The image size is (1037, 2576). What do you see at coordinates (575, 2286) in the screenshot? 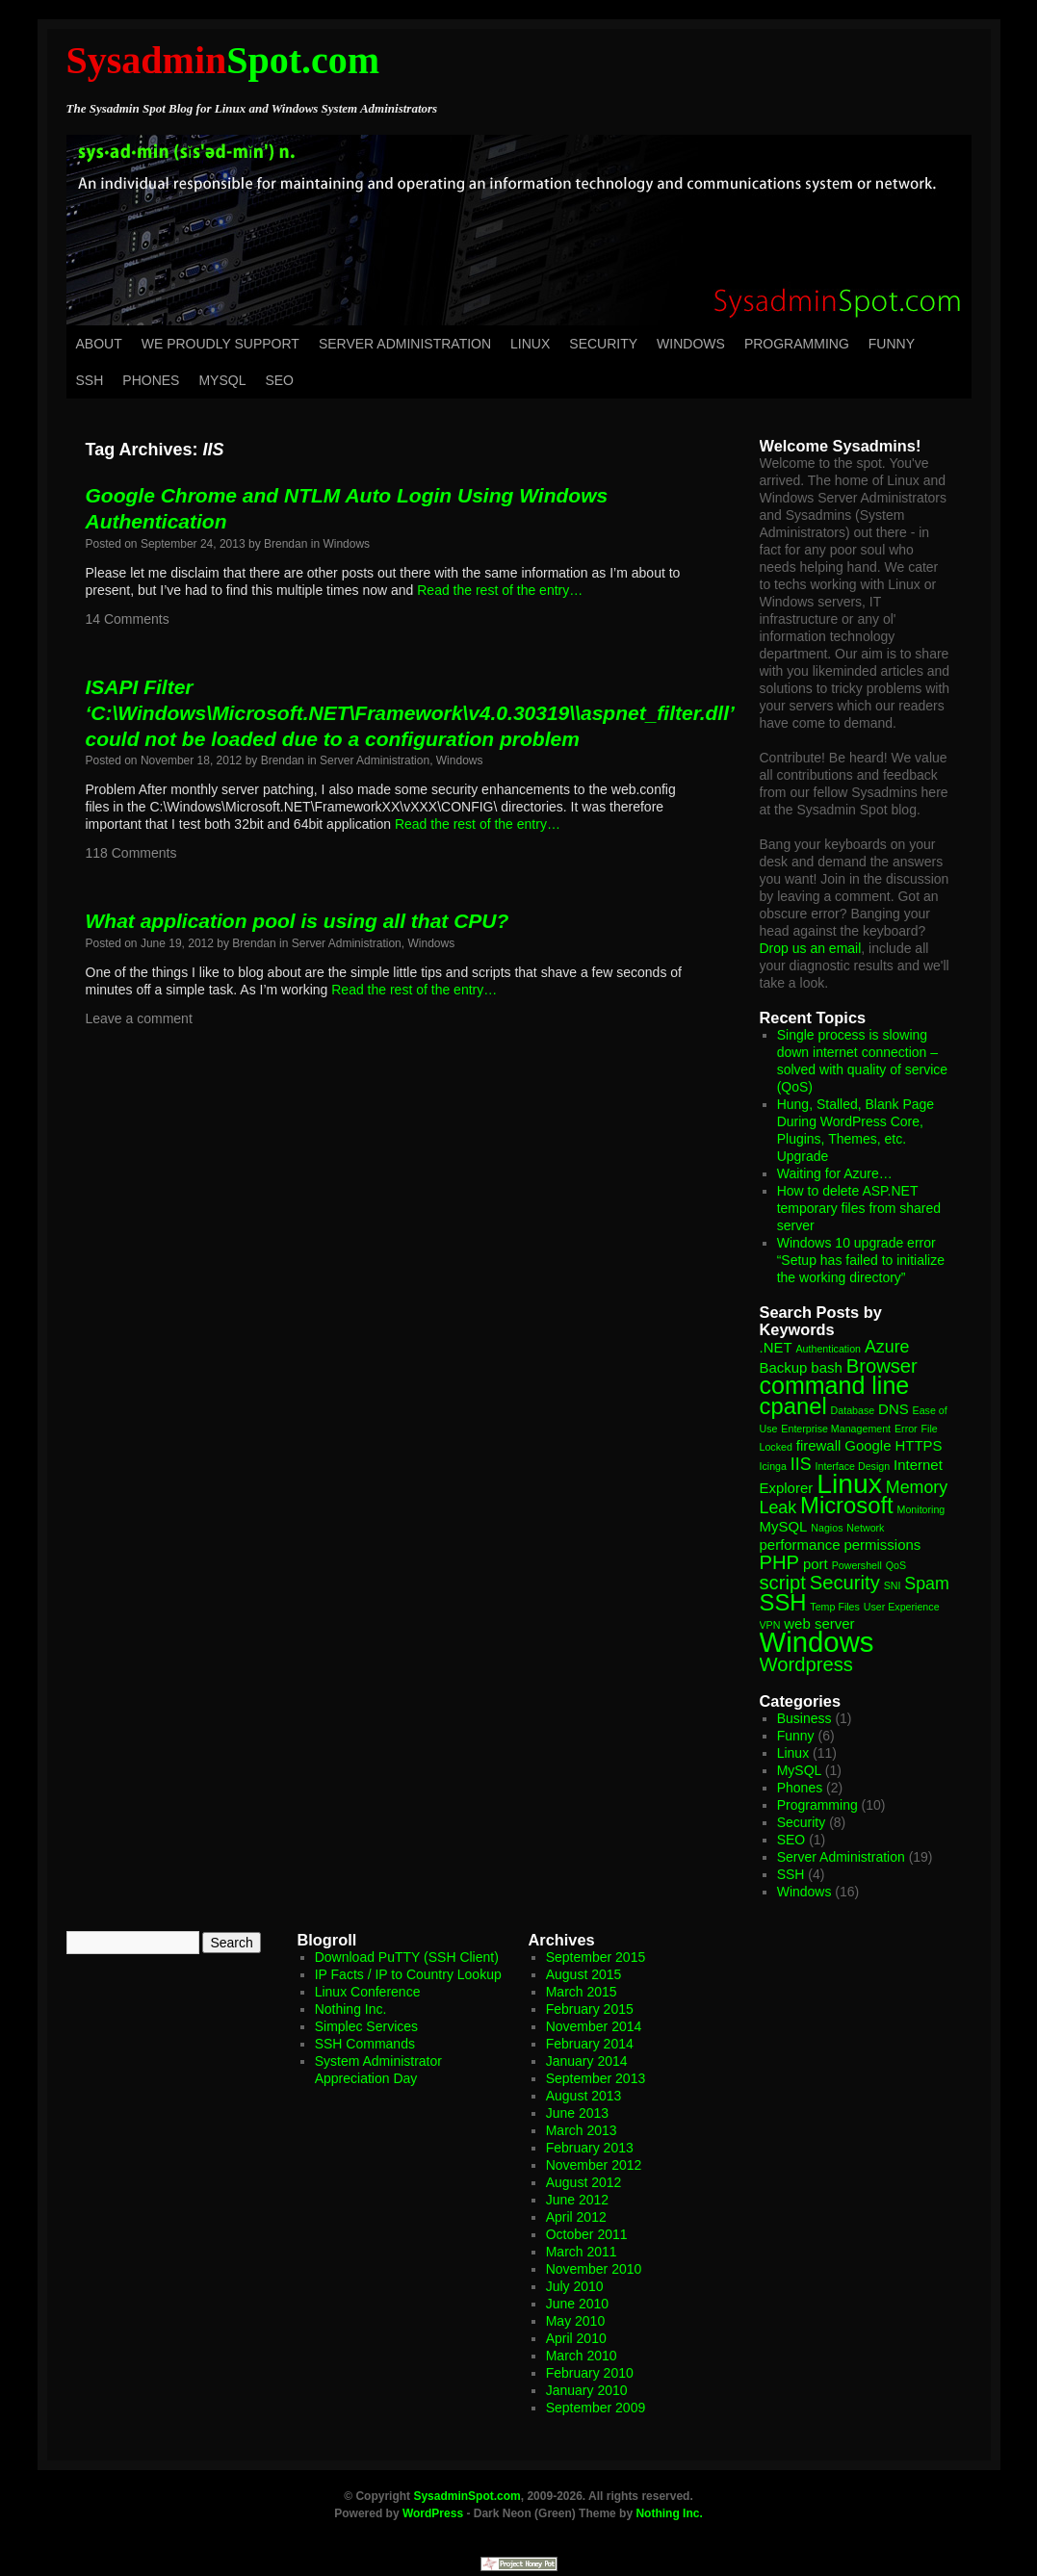
I see `July 2010` at bounding box center [575, 2286].